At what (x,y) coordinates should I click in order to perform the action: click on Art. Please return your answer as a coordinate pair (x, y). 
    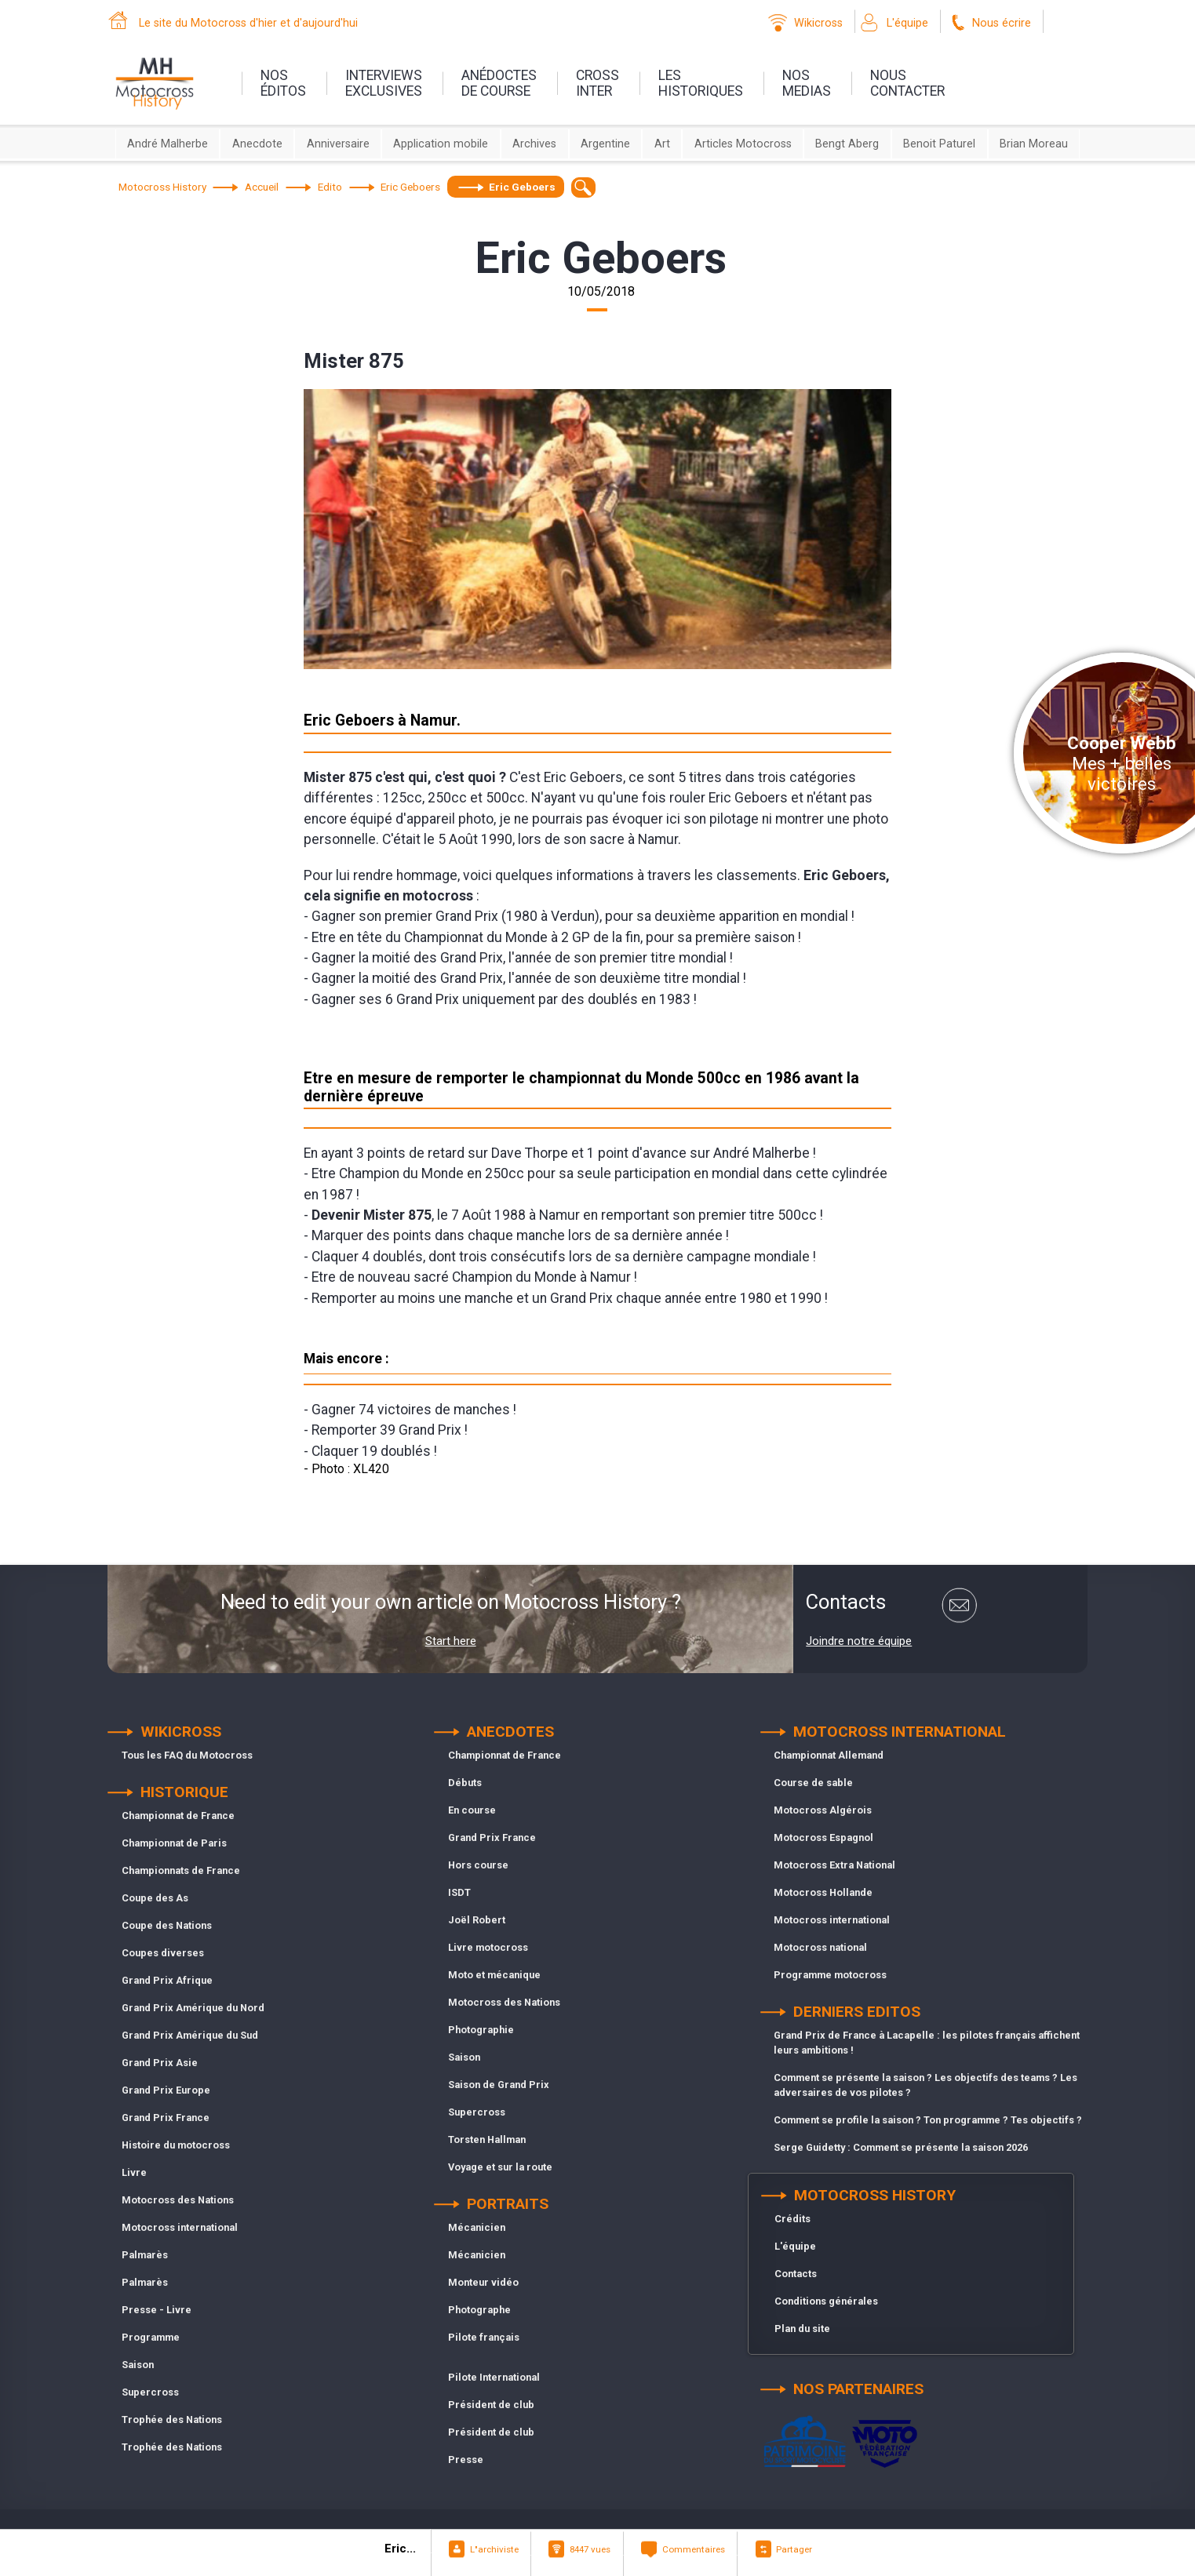
    Looking at the image, I should click on (662, 144).